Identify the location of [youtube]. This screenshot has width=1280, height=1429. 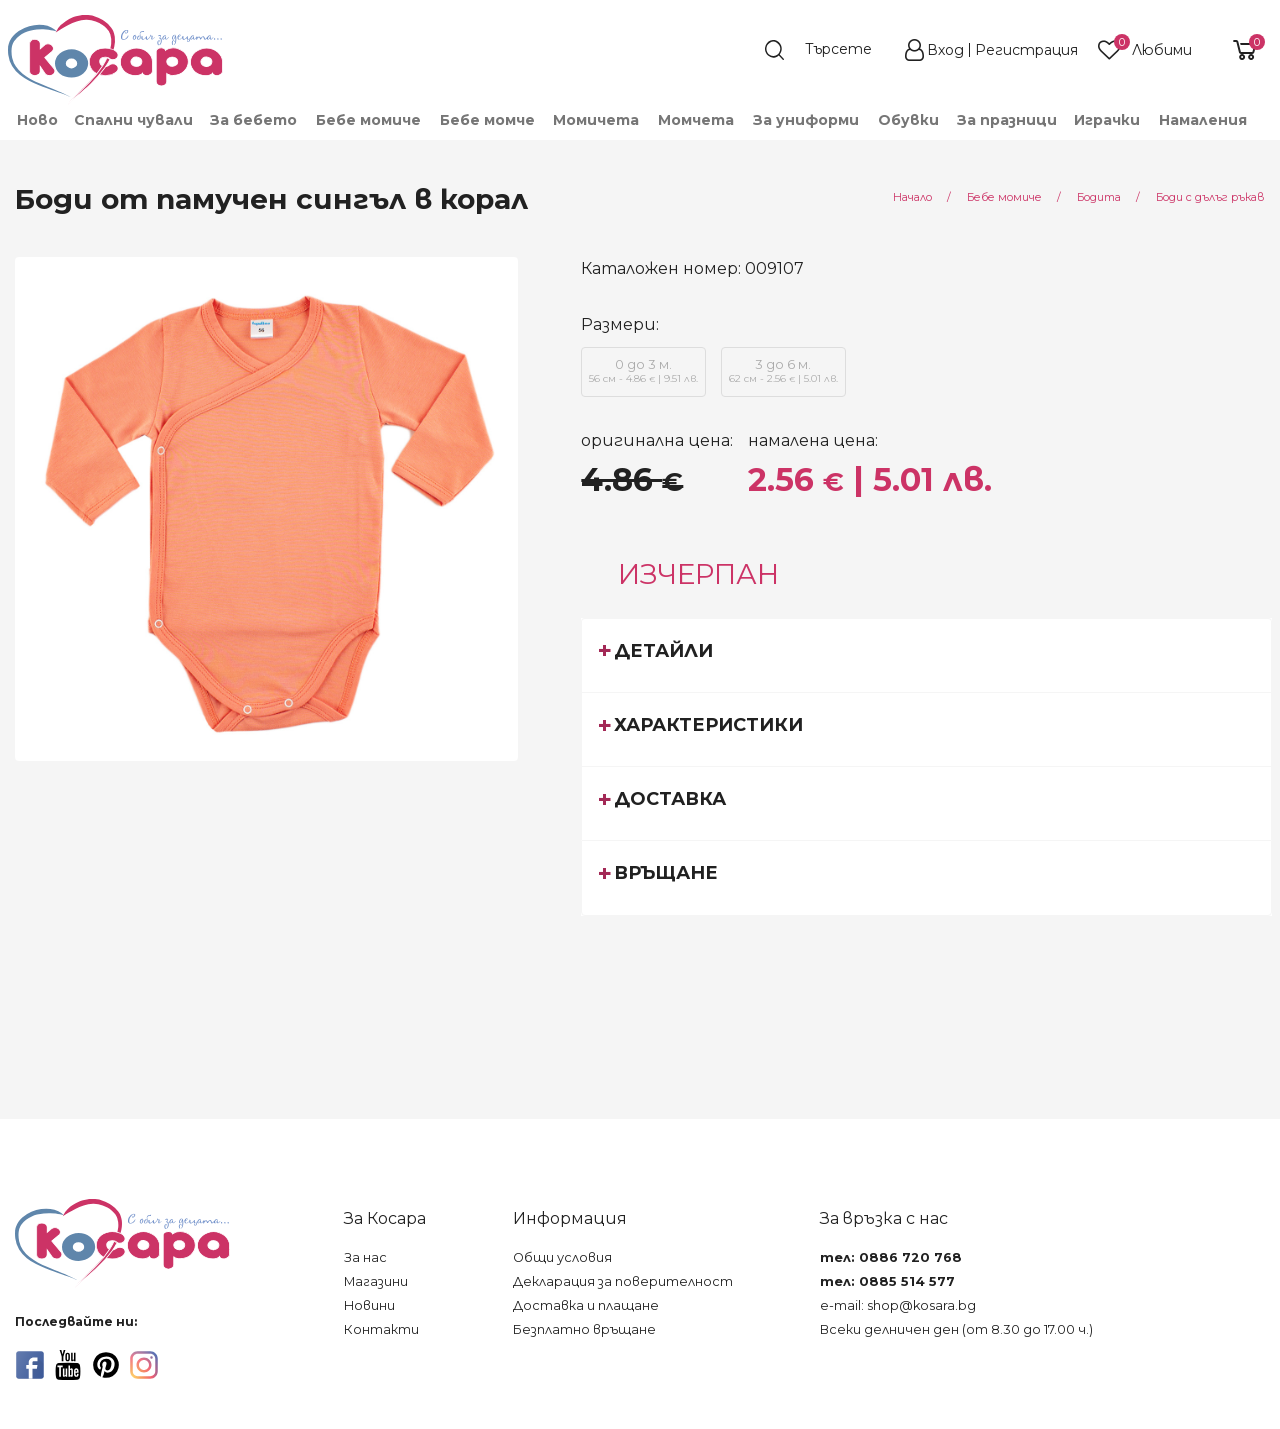
(68, 1365).